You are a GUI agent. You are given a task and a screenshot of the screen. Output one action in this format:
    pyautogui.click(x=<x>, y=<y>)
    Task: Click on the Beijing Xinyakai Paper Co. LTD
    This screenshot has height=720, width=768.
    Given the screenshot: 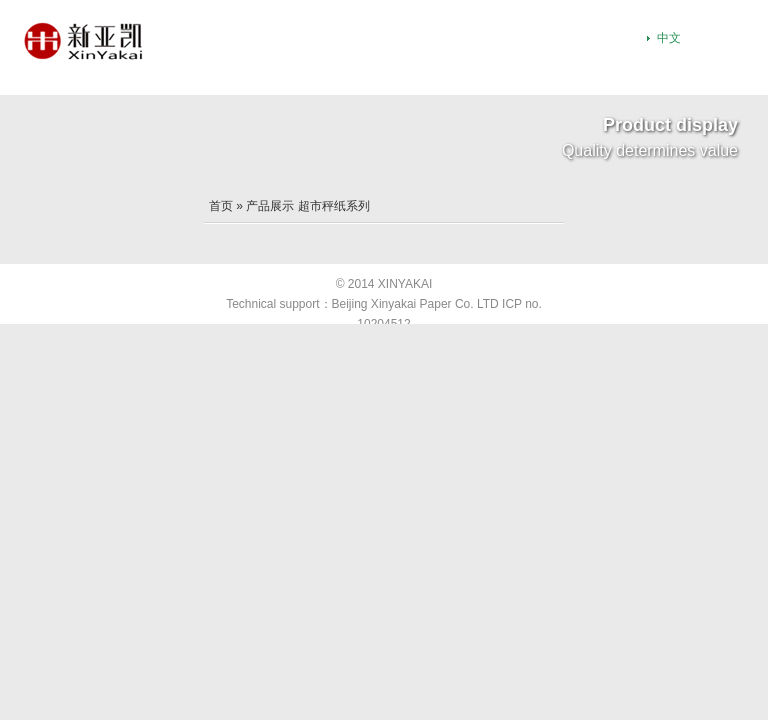 What is the action you would take?
    pyautogui.click(x=415, y=304)
    